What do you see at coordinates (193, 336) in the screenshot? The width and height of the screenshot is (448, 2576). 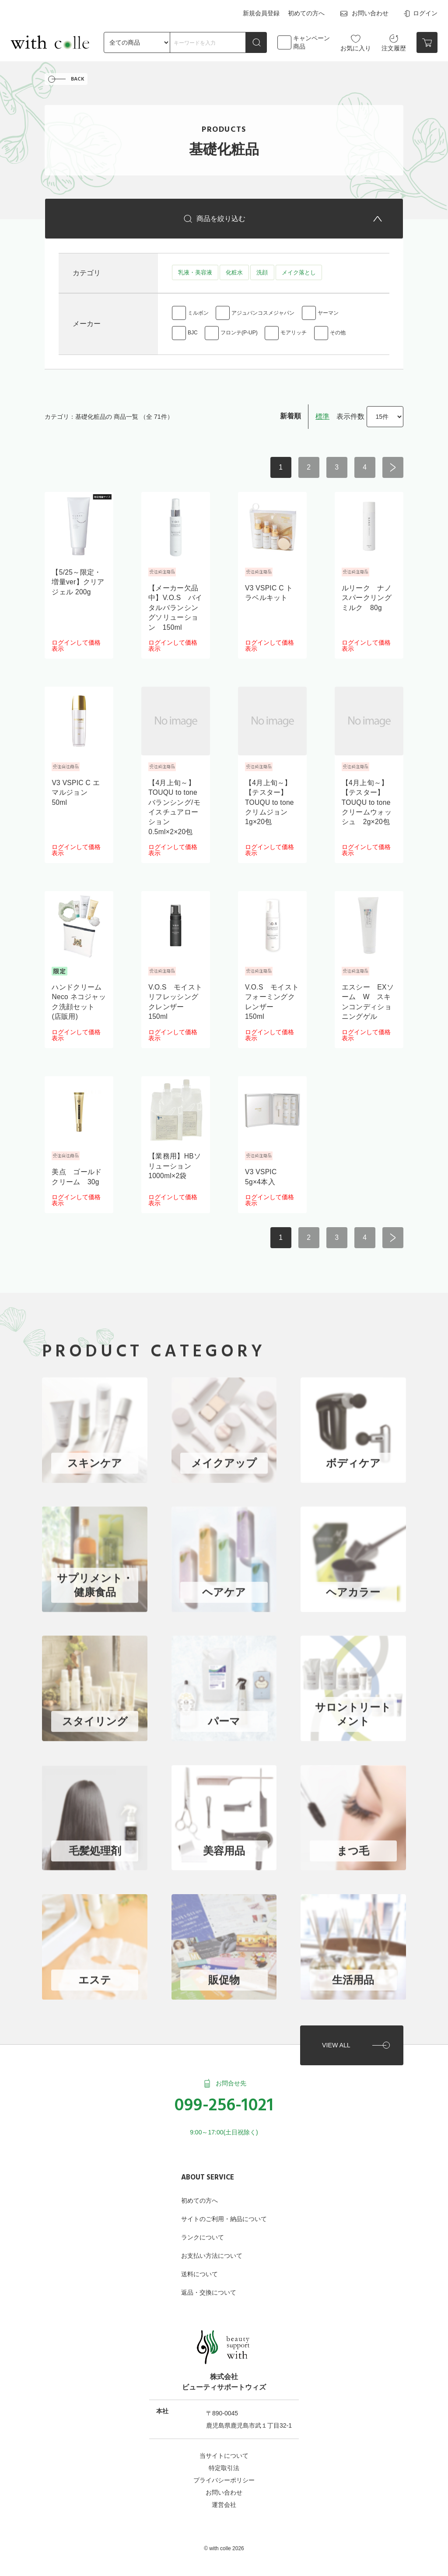 I see `BJC` at bounding box center [193, 336].